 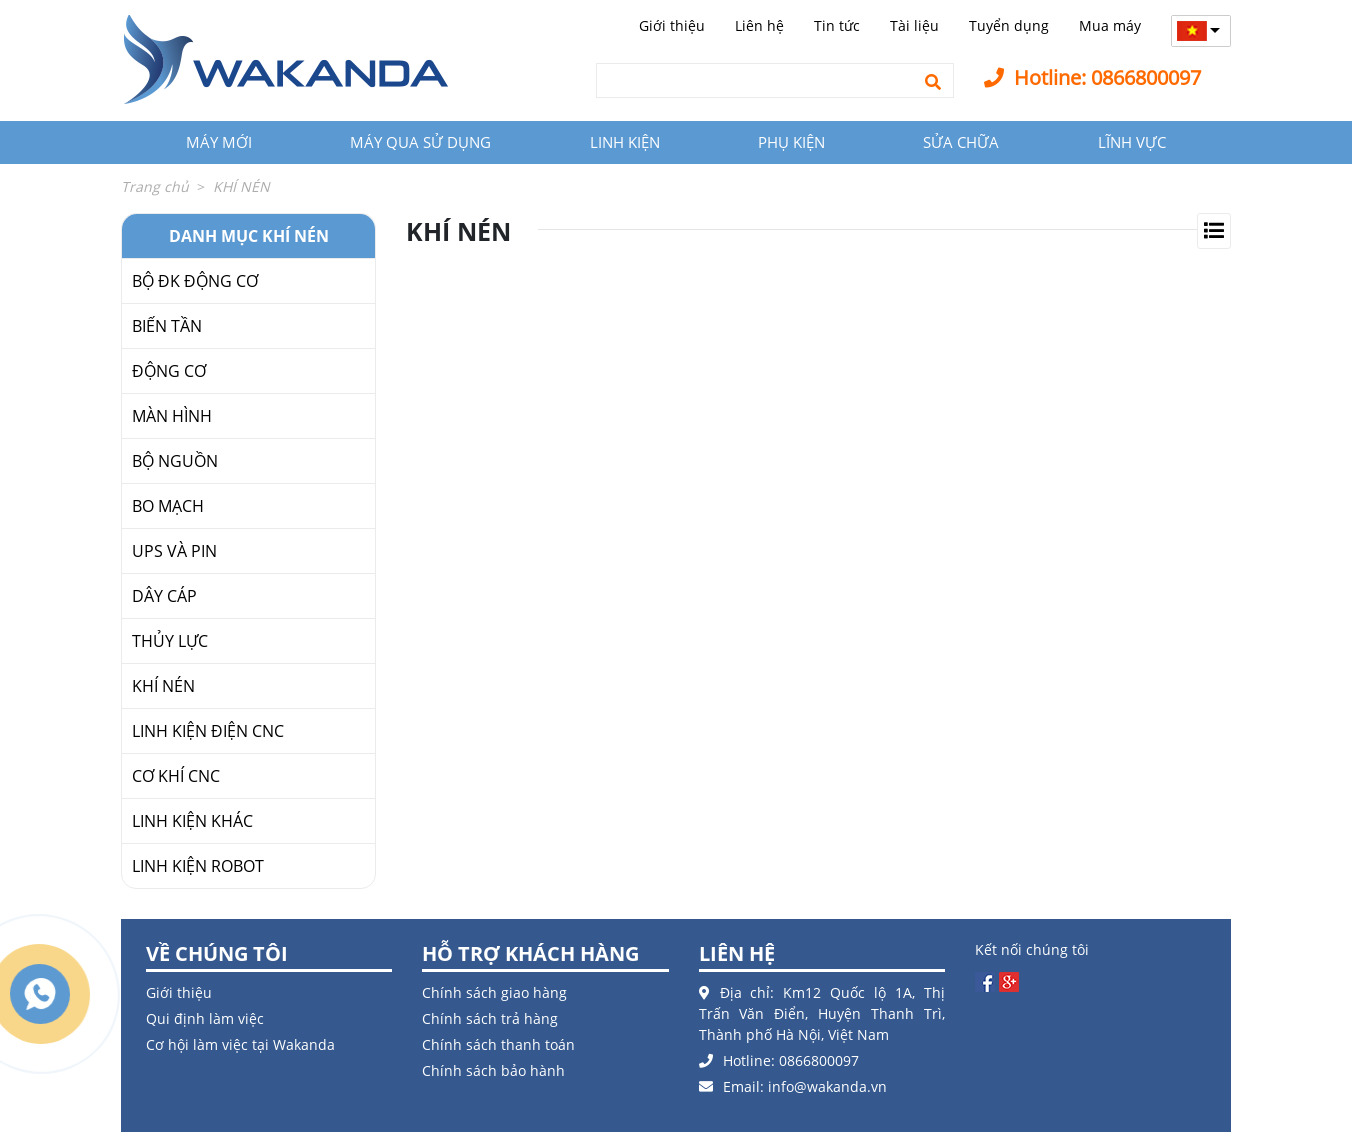 I want to click on LINH KIỆN ROBOT, so click(x=198, y=866).